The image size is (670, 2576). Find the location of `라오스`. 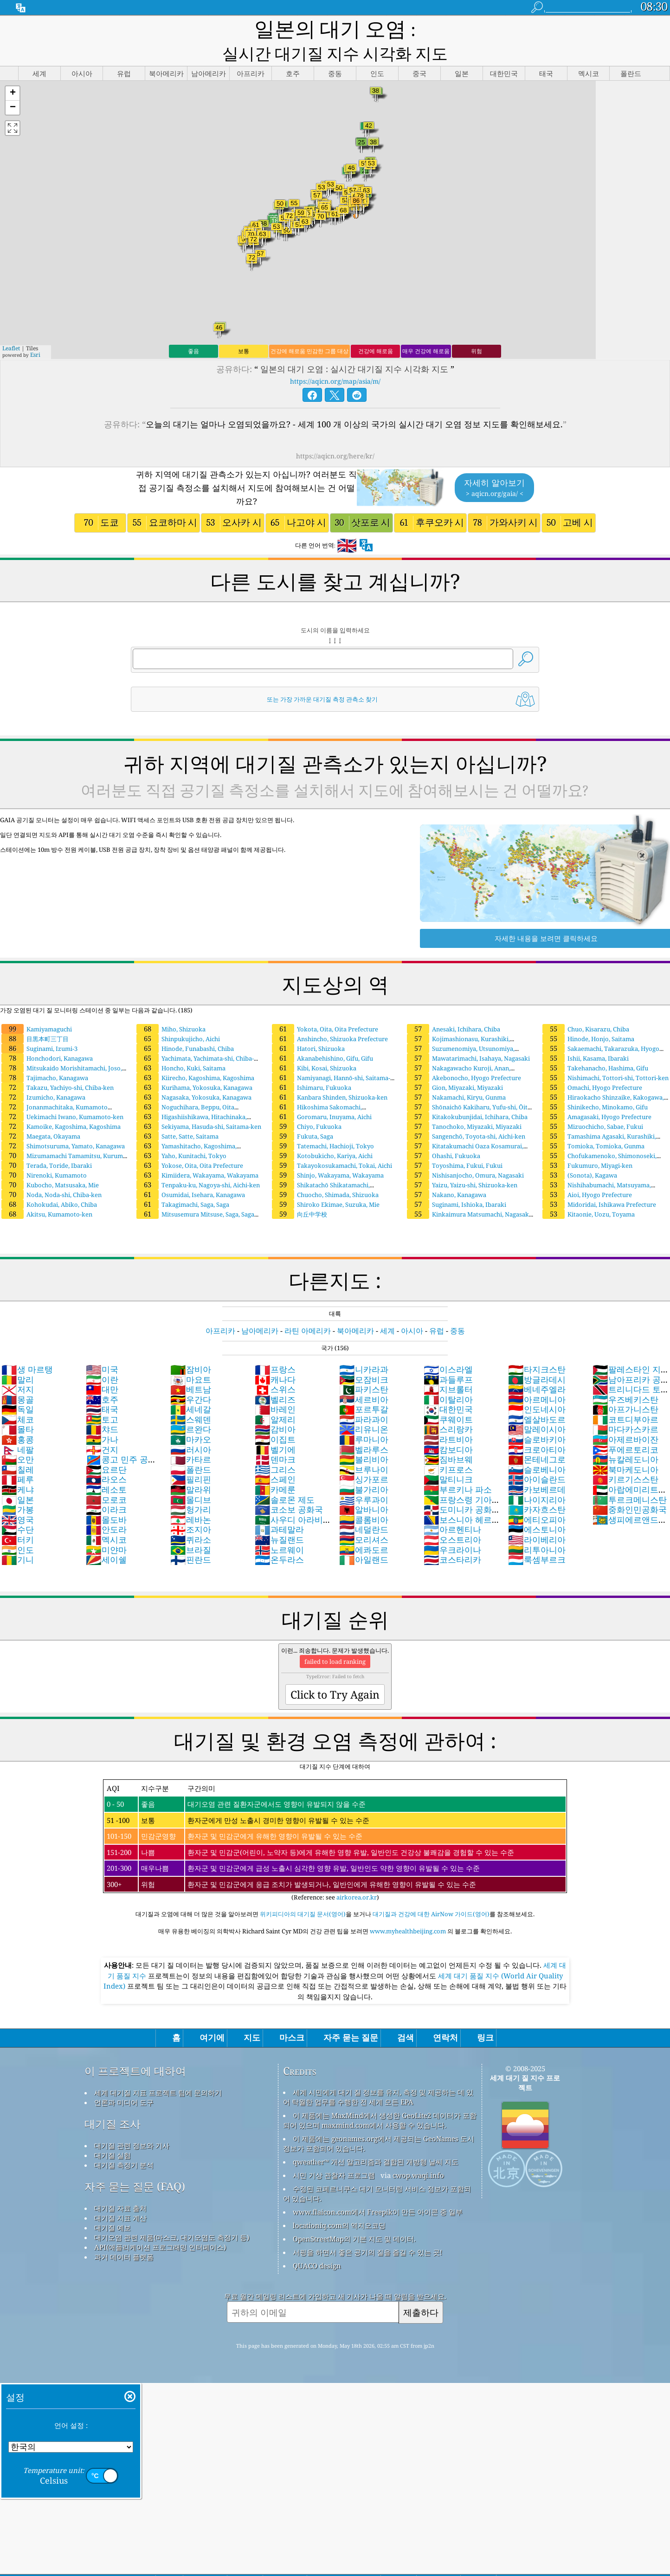

라오스 is located at coordinates (106, 1457).